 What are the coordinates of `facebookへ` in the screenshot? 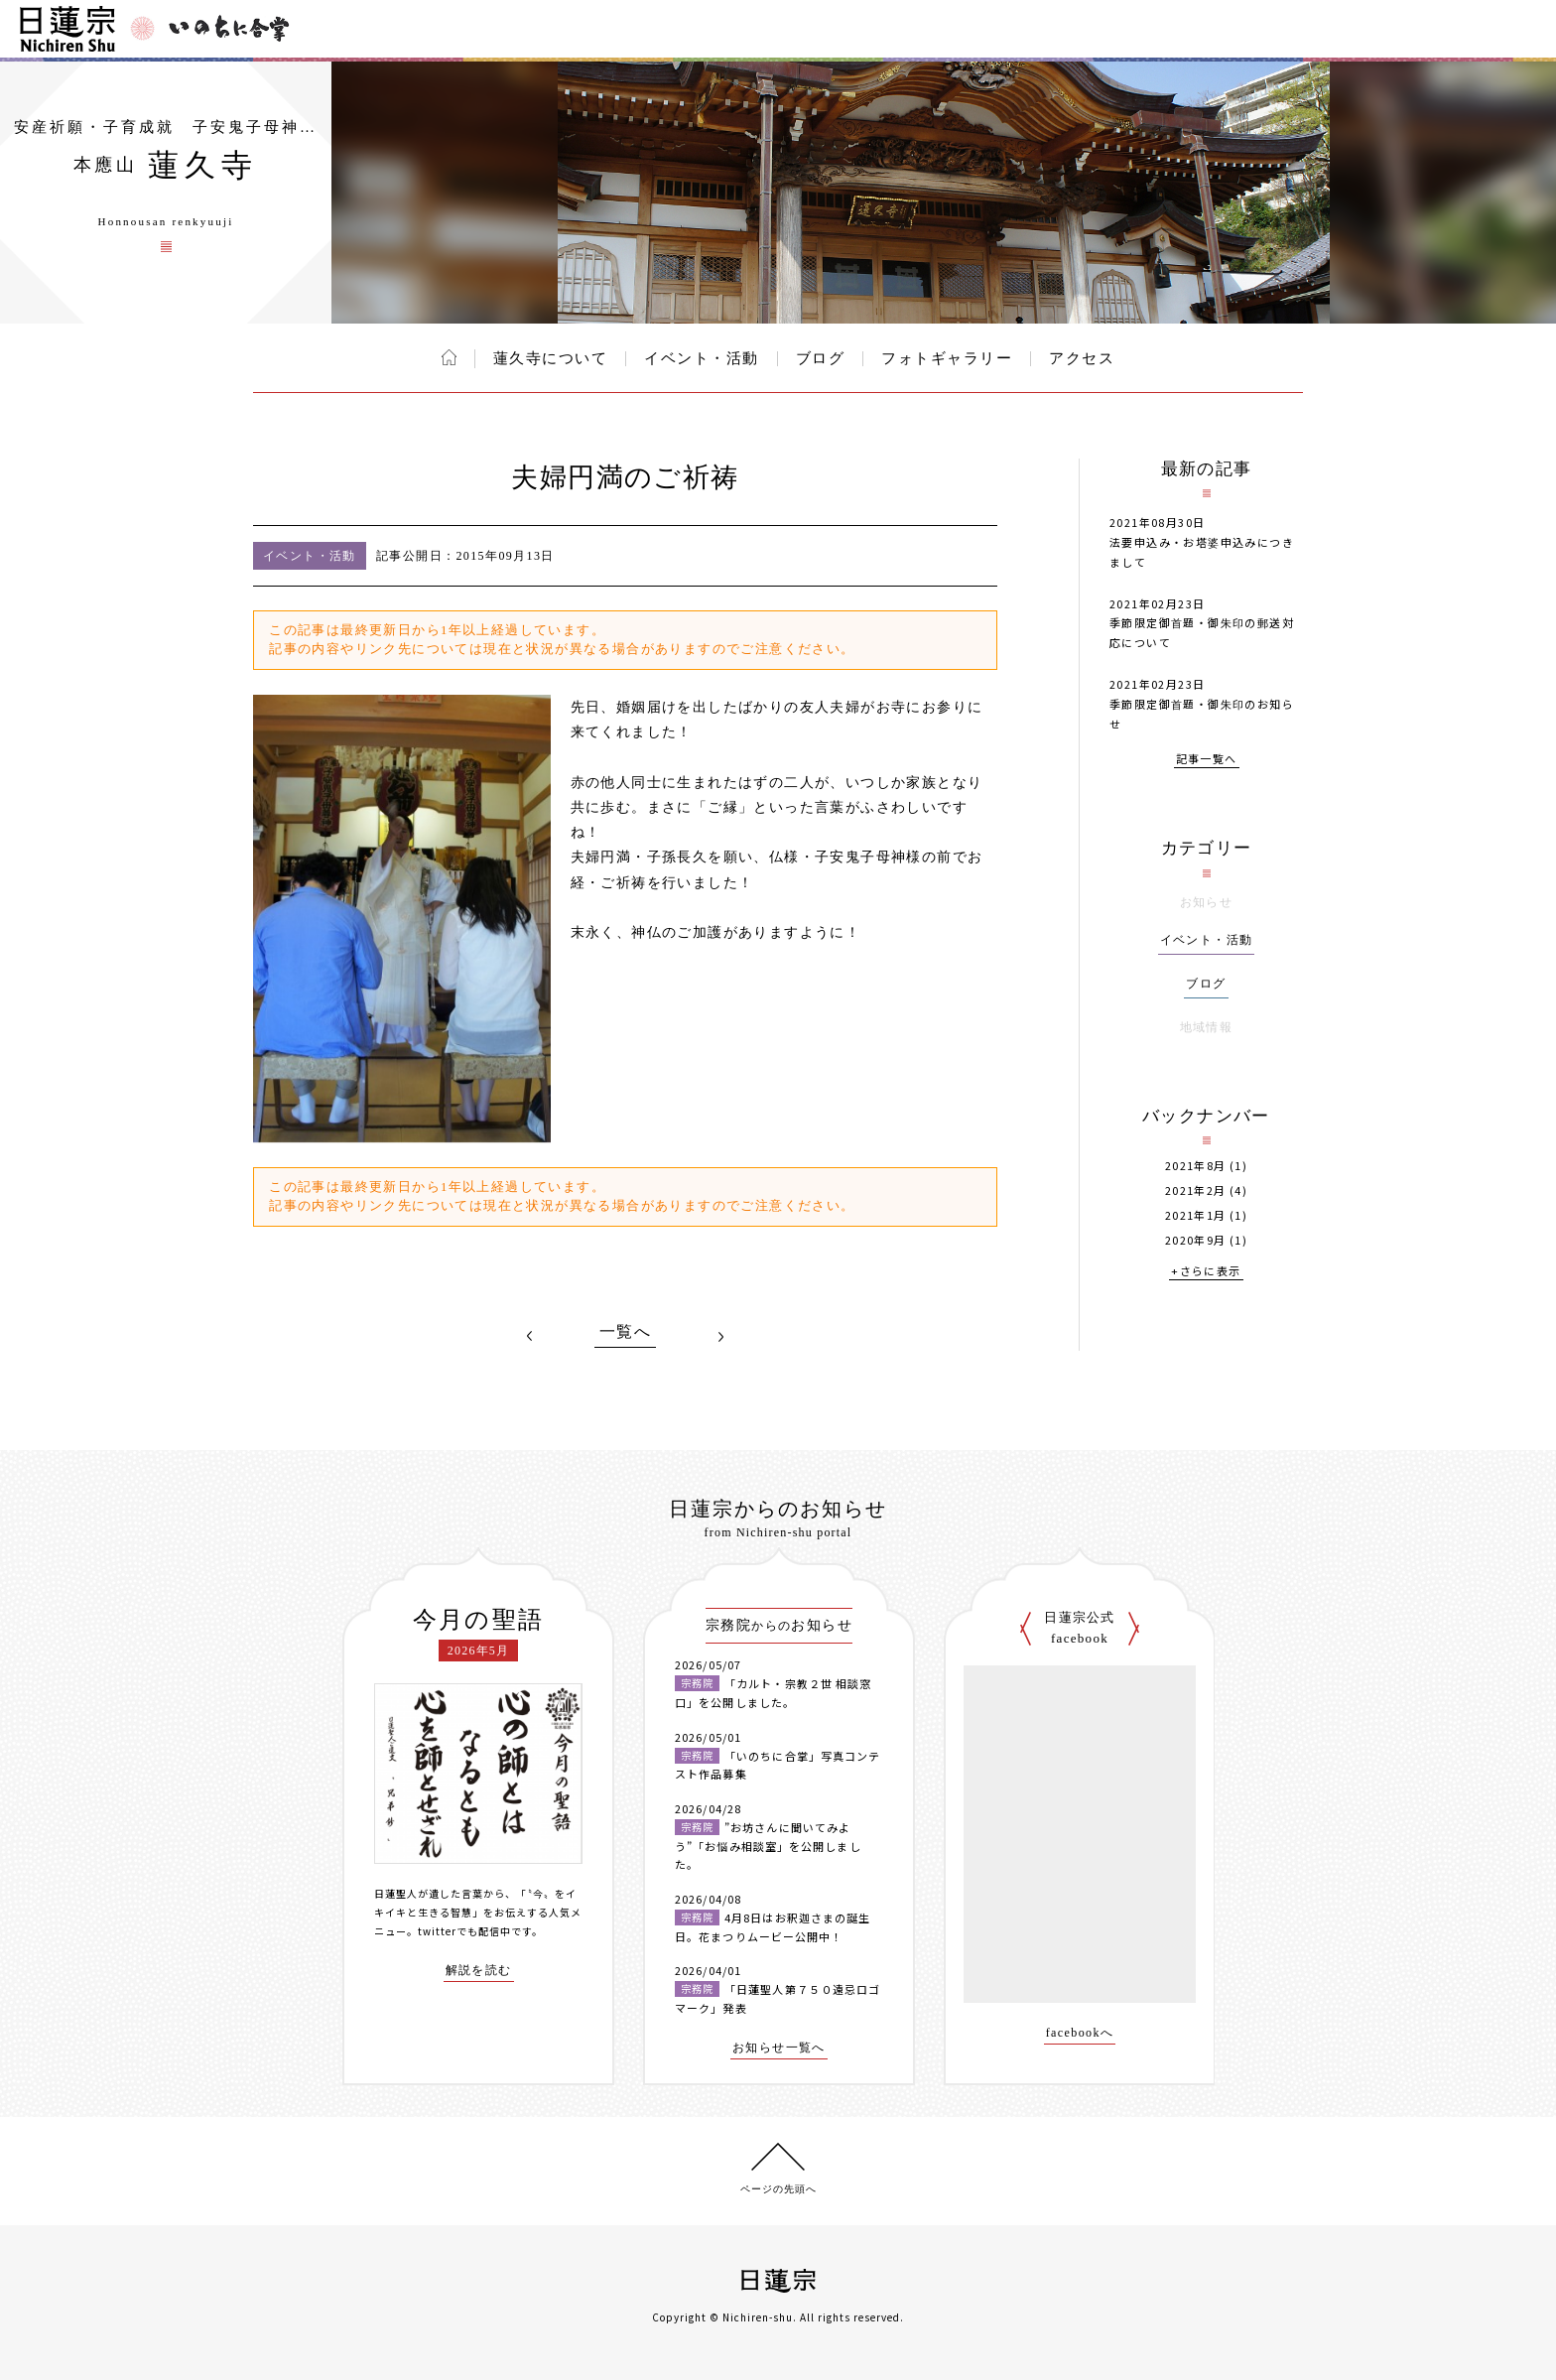 It's located at (1080, 2033).